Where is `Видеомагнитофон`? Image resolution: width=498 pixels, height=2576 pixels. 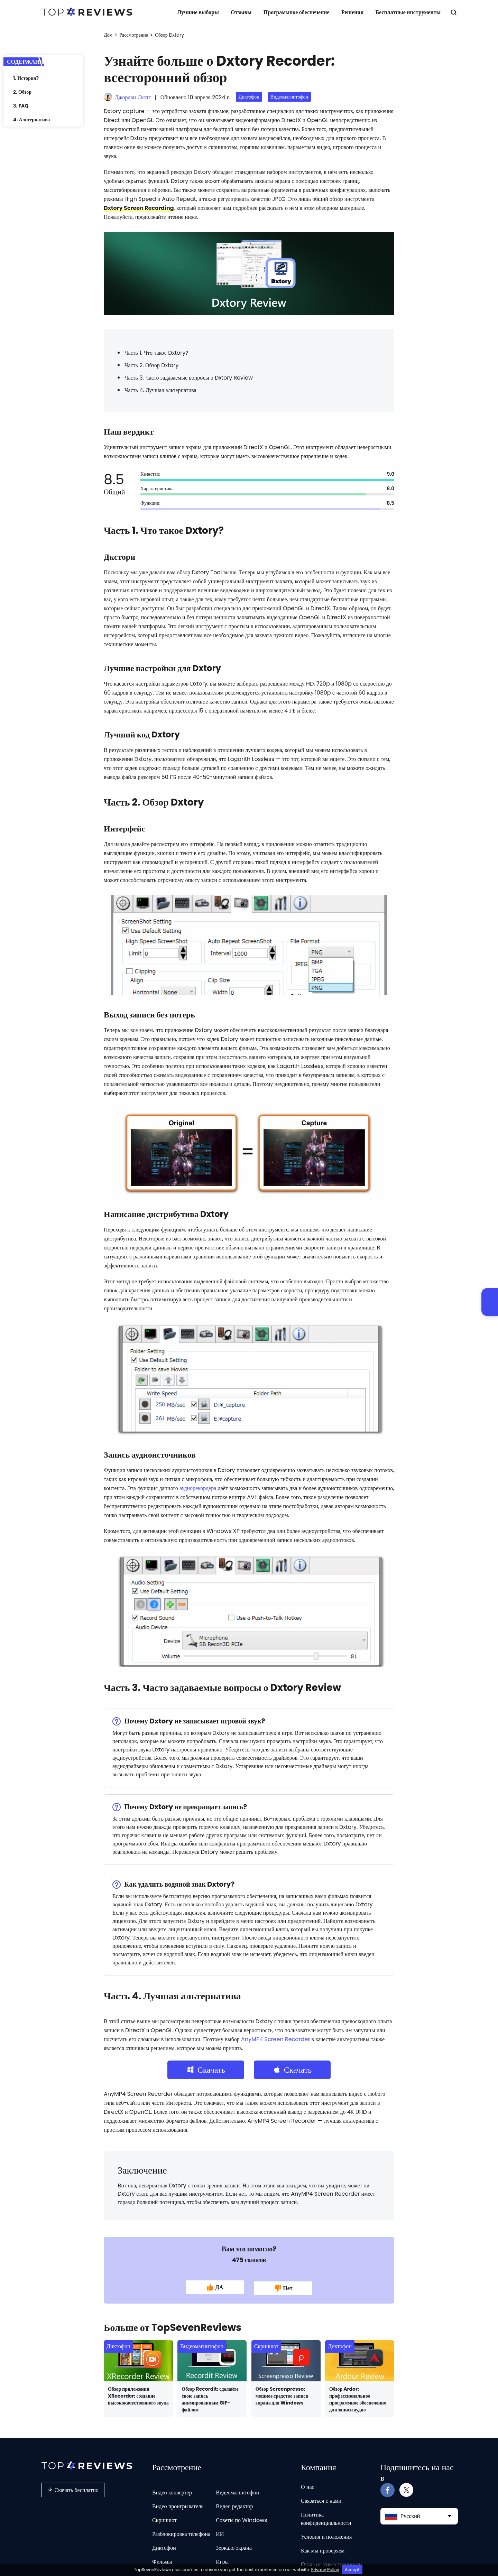 Видеомагнитофон is located at coordinates (289, 96).